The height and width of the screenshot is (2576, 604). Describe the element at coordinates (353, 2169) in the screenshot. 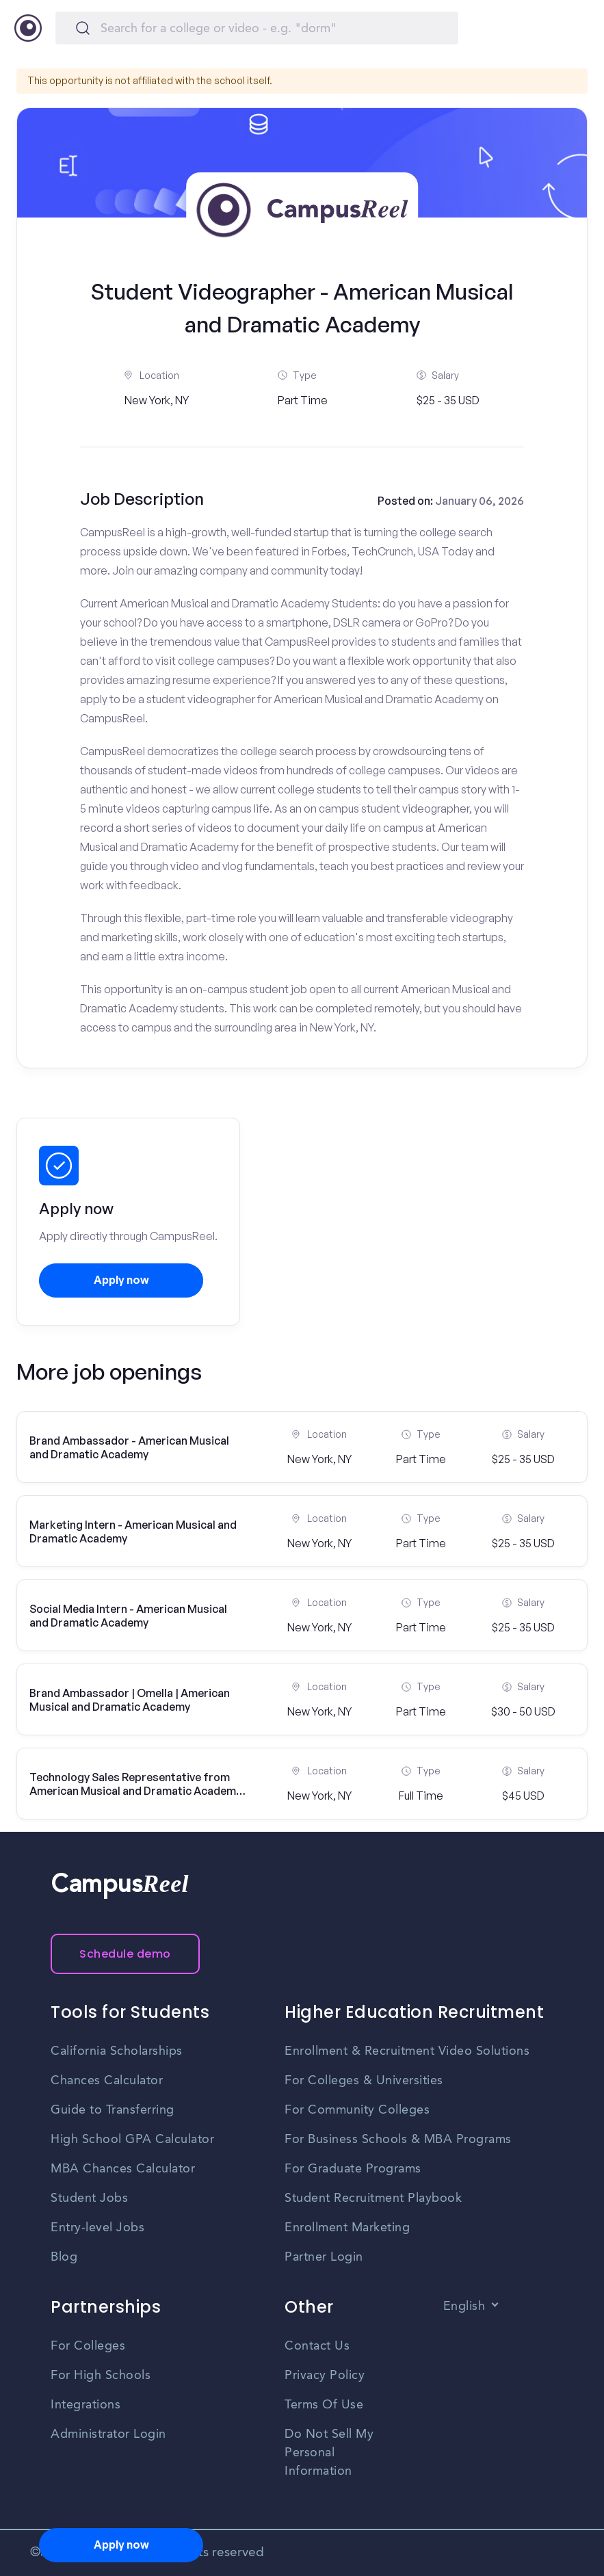

I see `For Graduate Programs` at that location.